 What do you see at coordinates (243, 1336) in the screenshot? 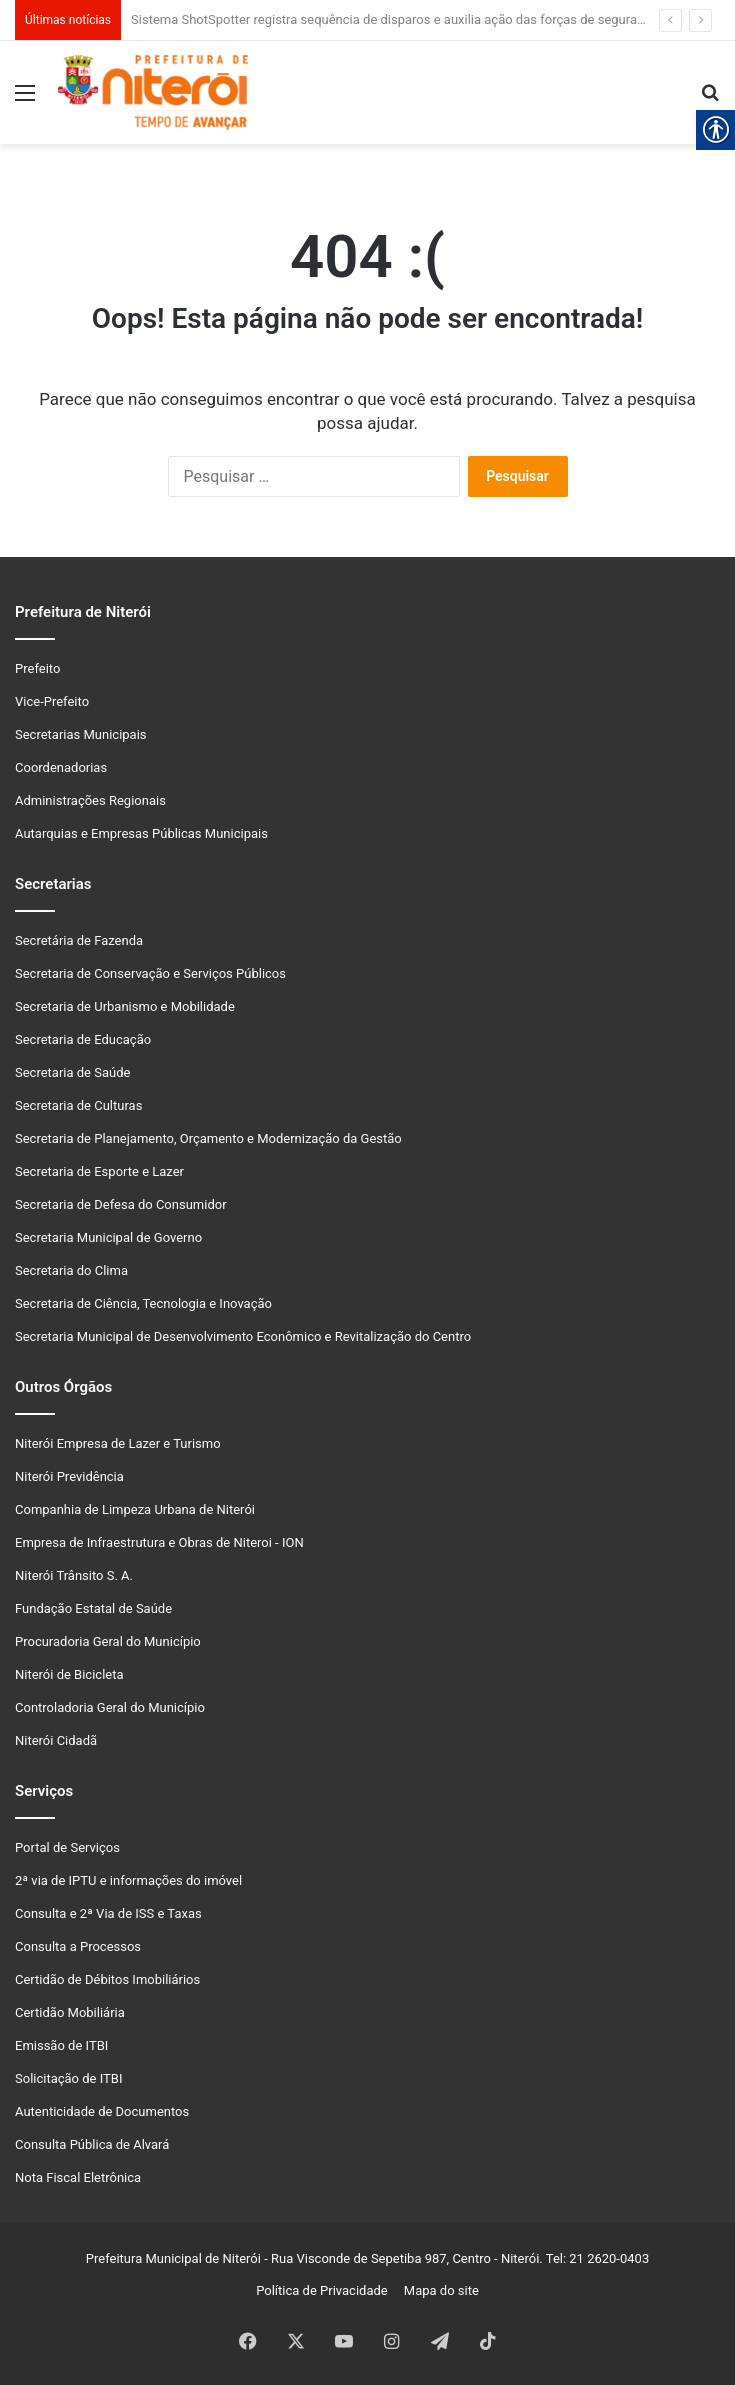
I see `Secretaria Municipal de Desenvolvimento Econômico e Revitalização do Centro [link]` at bounding box center [243, 1336].